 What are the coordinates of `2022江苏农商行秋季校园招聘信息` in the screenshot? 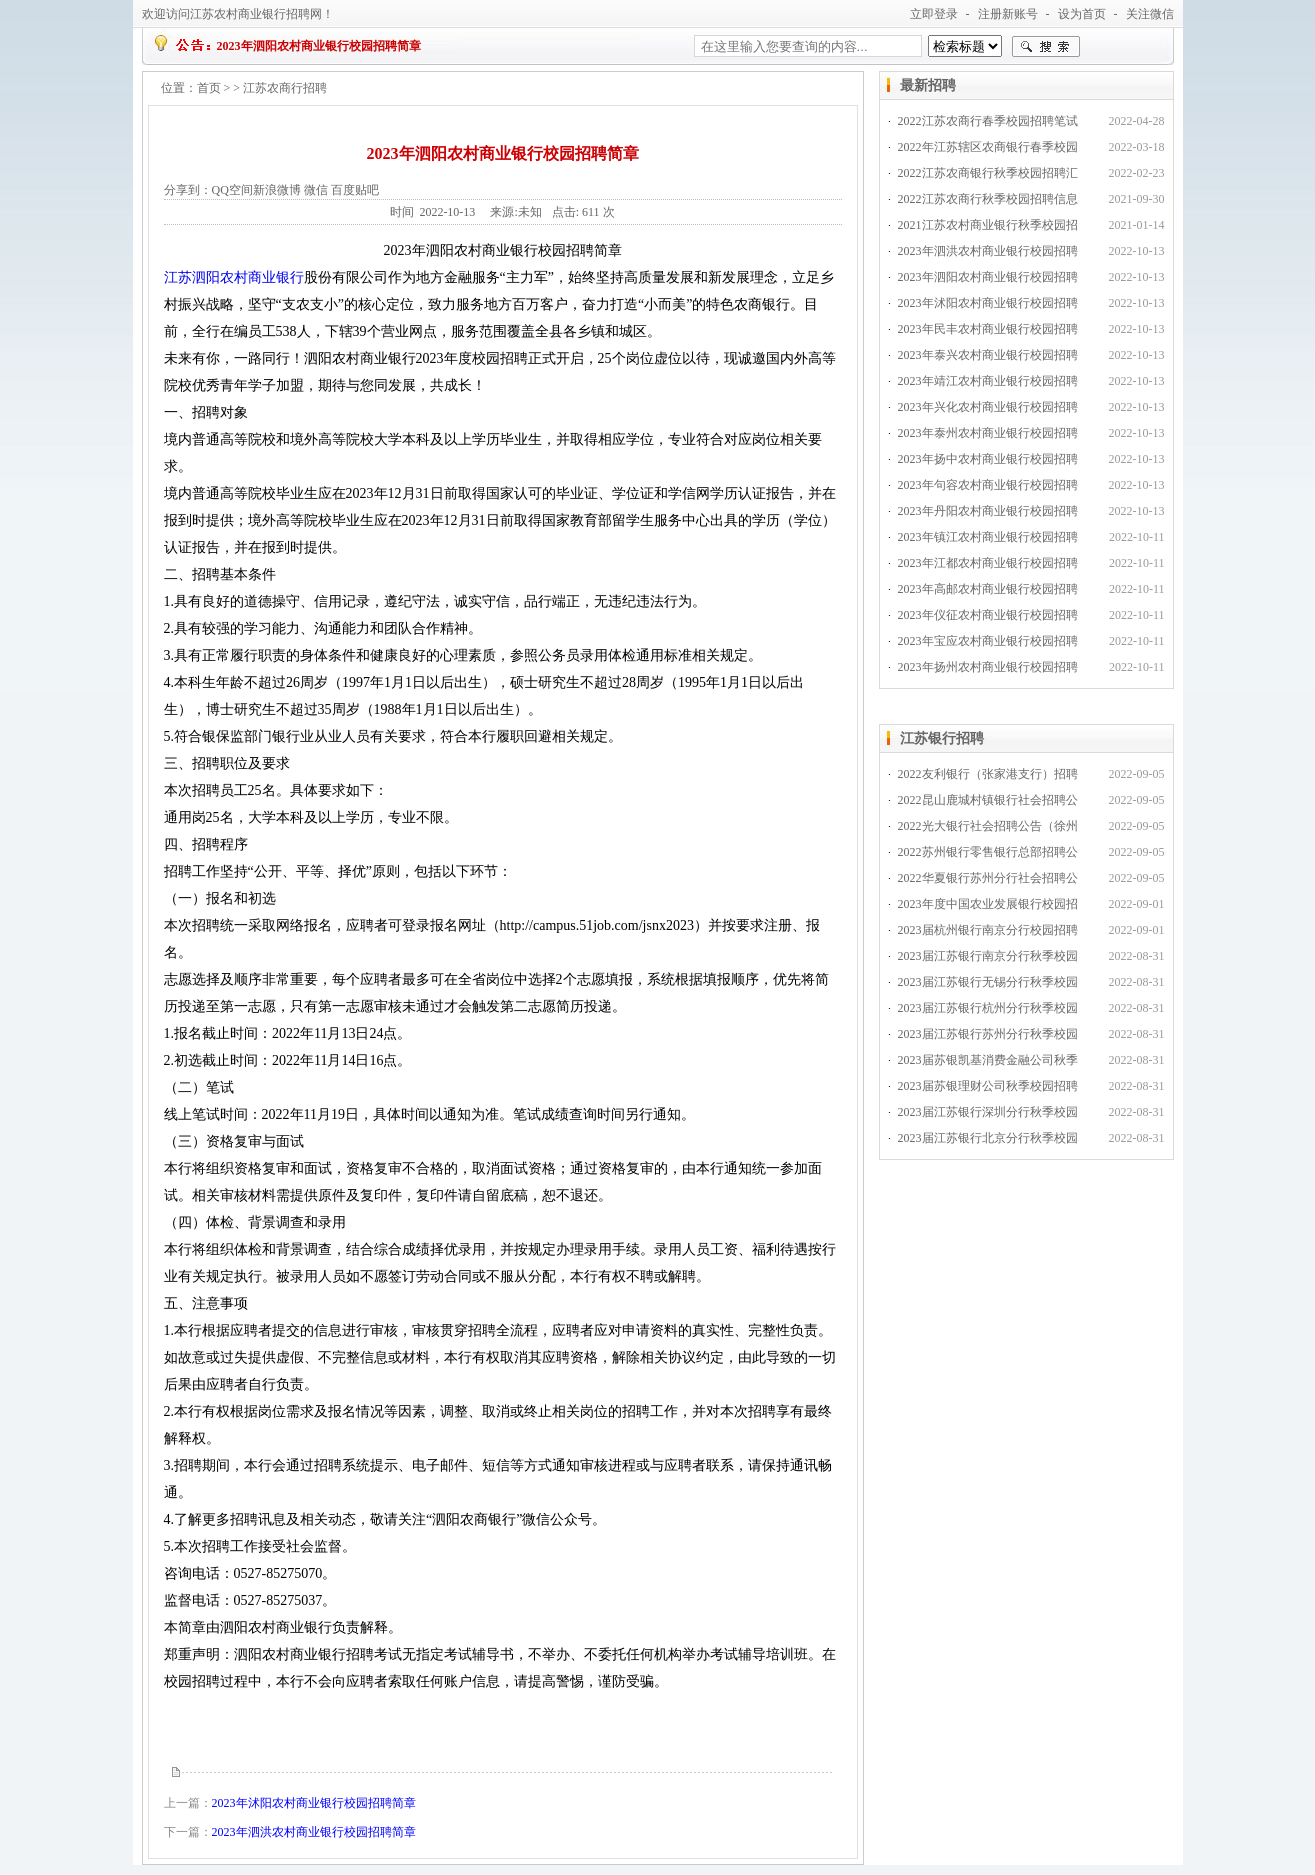 It's located at (988, 199).